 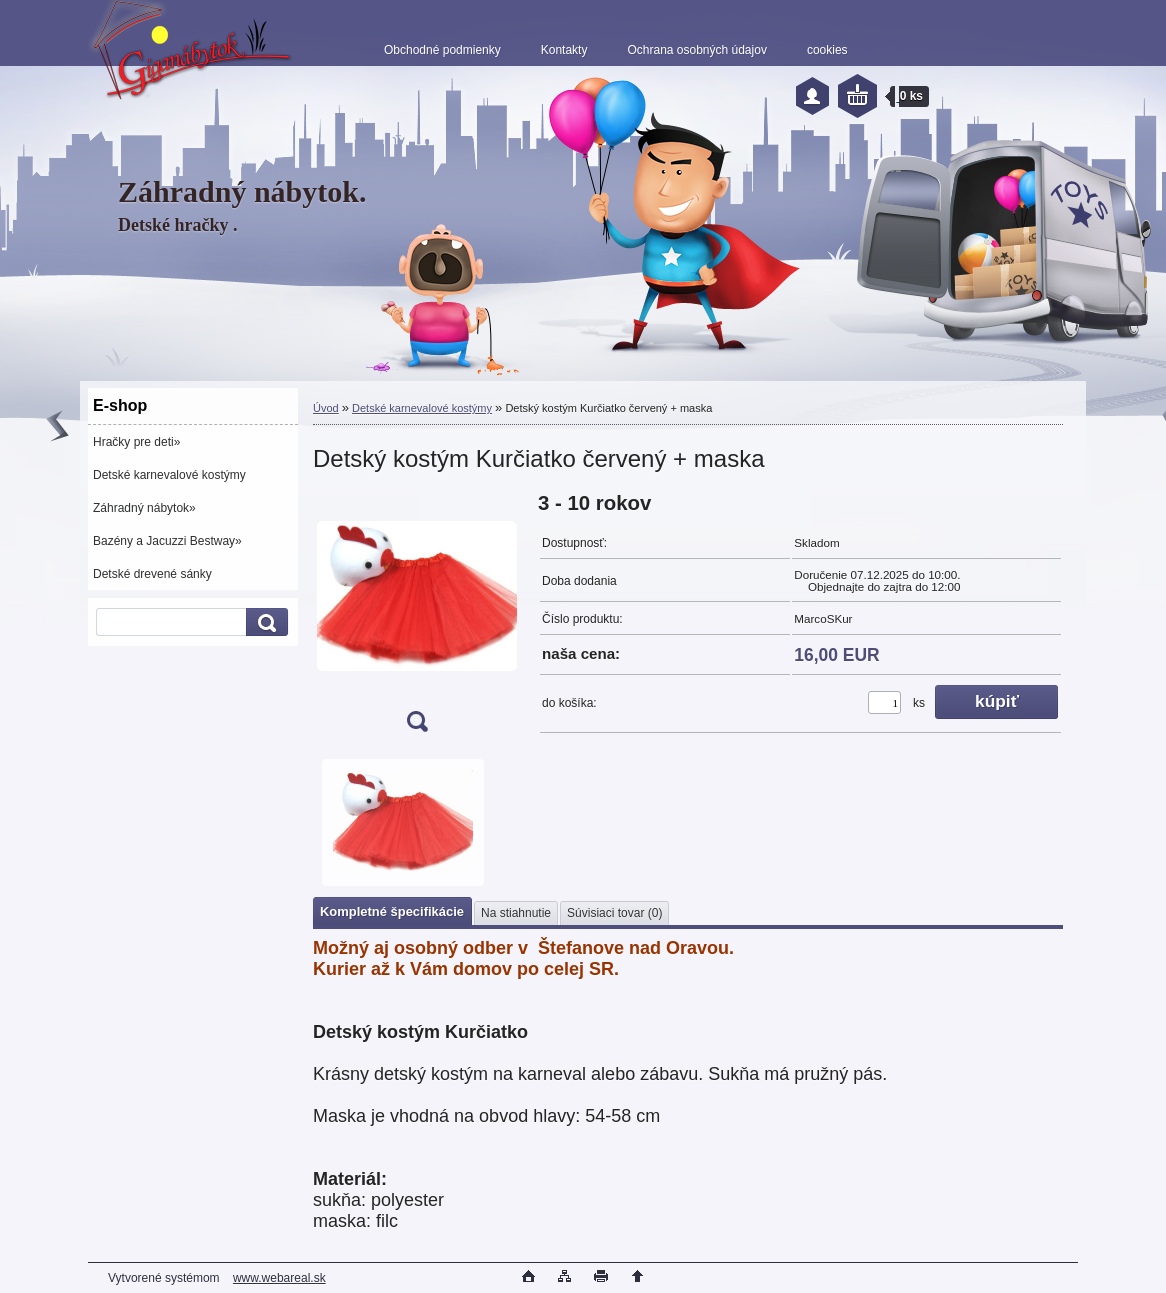 What do you see at coordinates (884, 702) in the screenshot?
I see `[kusy]` at bounding box center [884, 702].